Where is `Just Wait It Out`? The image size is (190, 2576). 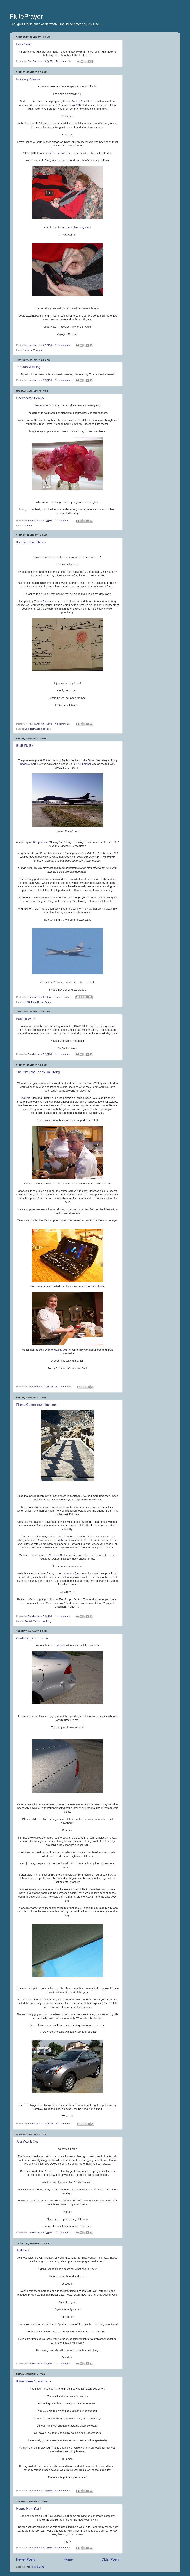 Just Wait It Out is located at coordinates (27, 2141).